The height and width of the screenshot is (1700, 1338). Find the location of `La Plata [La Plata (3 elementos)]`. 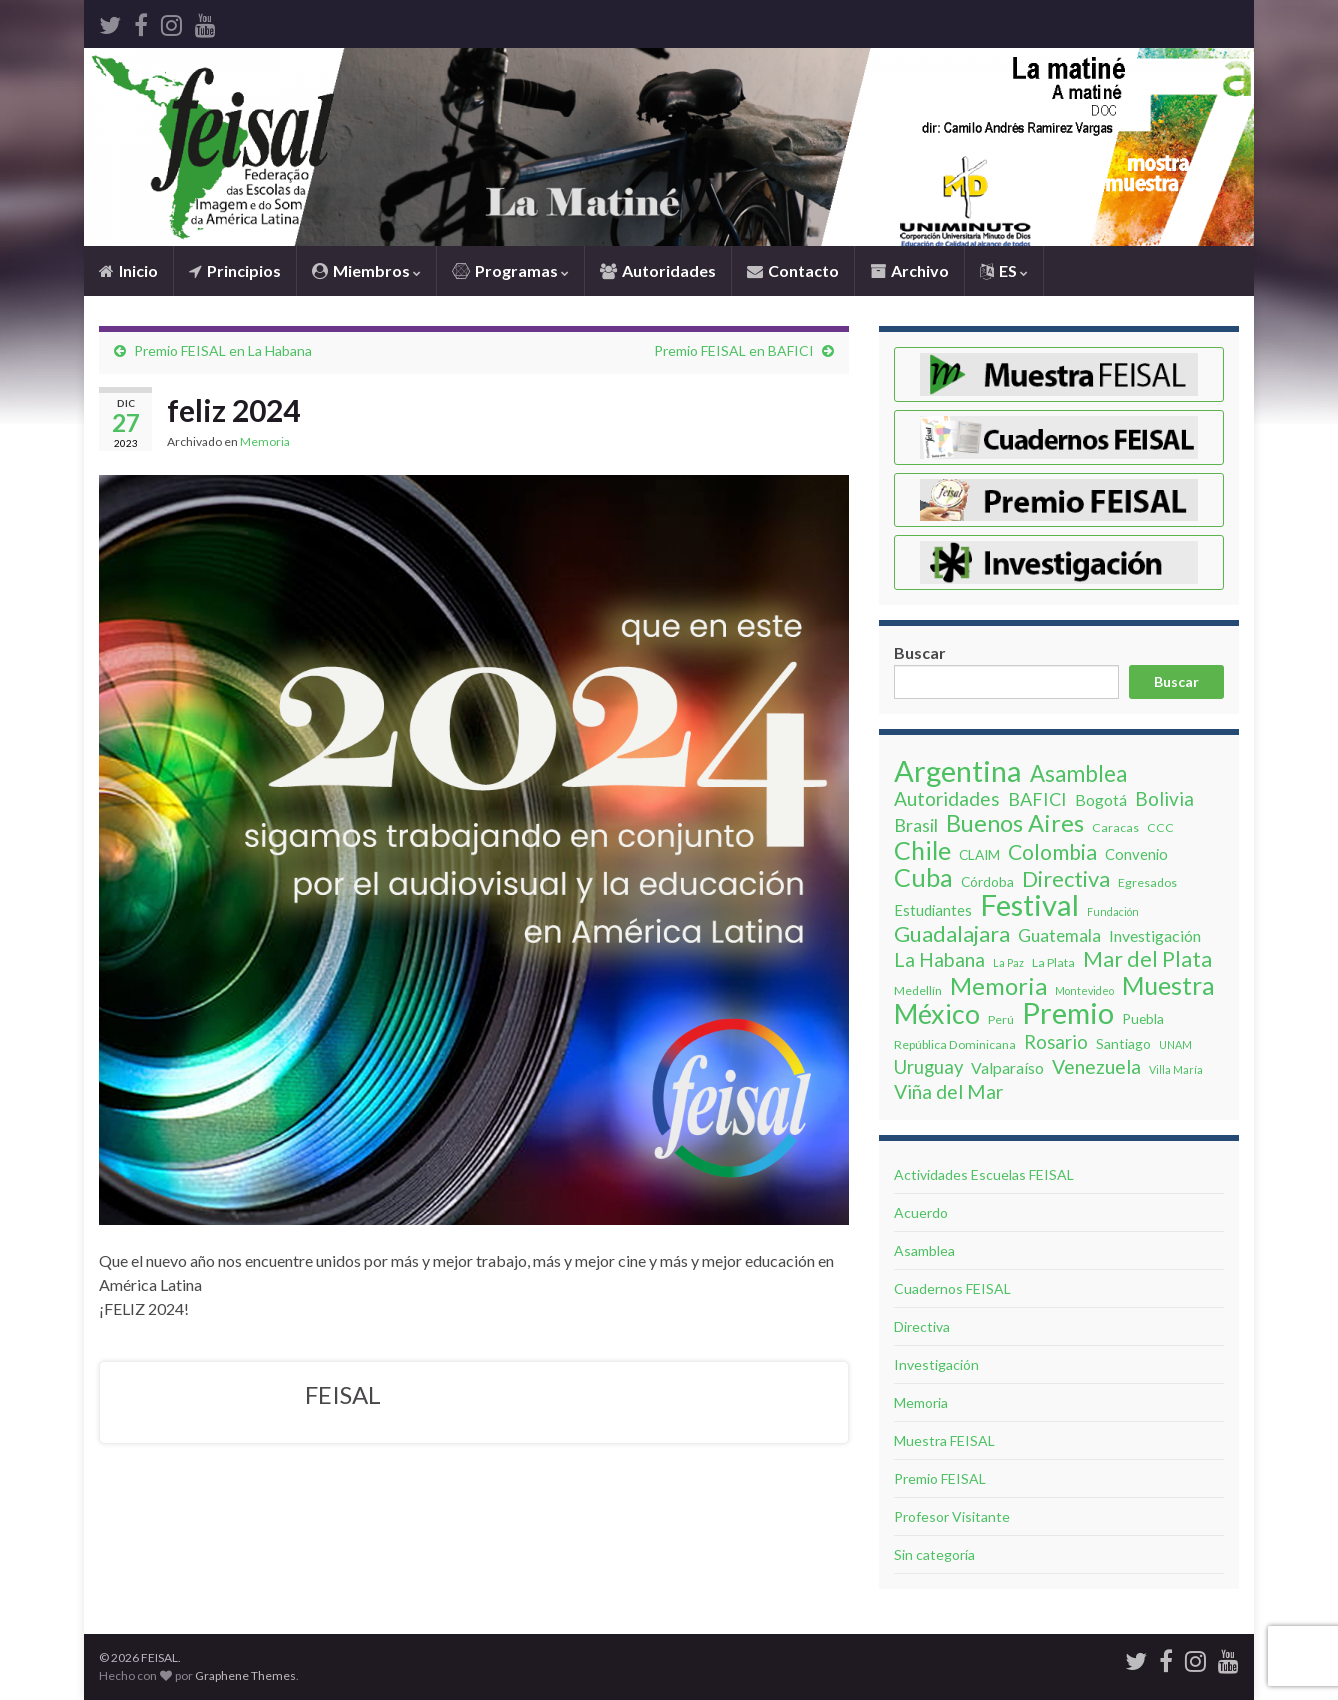

La Plata [La Plata (3 elementos)] is located at coordinates (1053, 962).